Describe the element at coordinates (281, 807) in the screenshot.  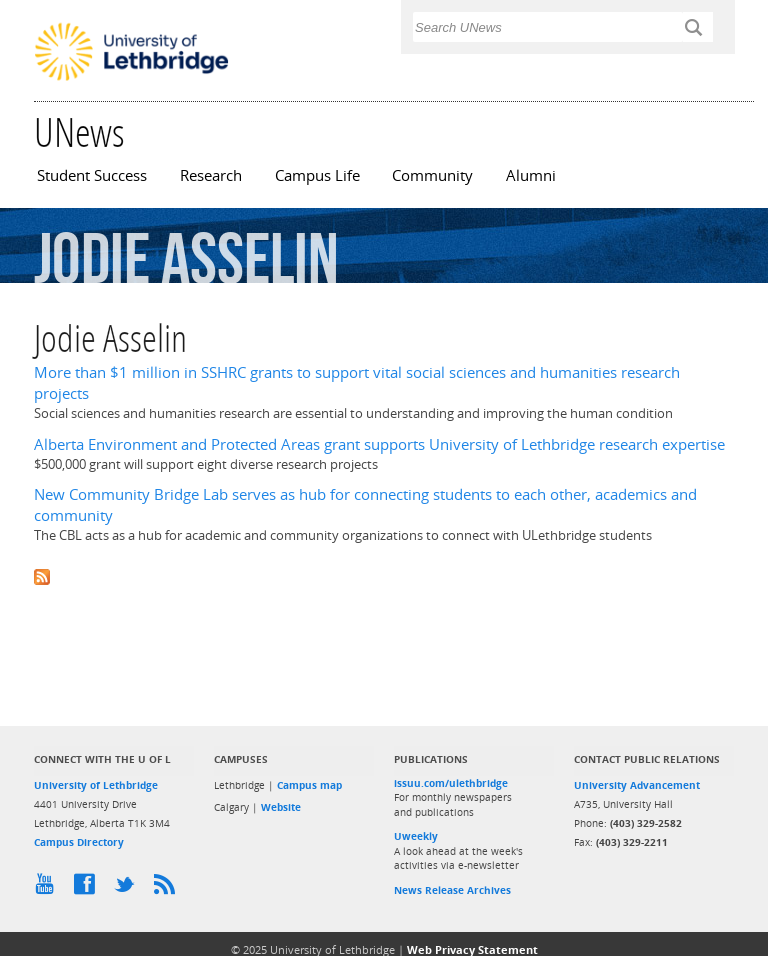
I see `Website` at that location.